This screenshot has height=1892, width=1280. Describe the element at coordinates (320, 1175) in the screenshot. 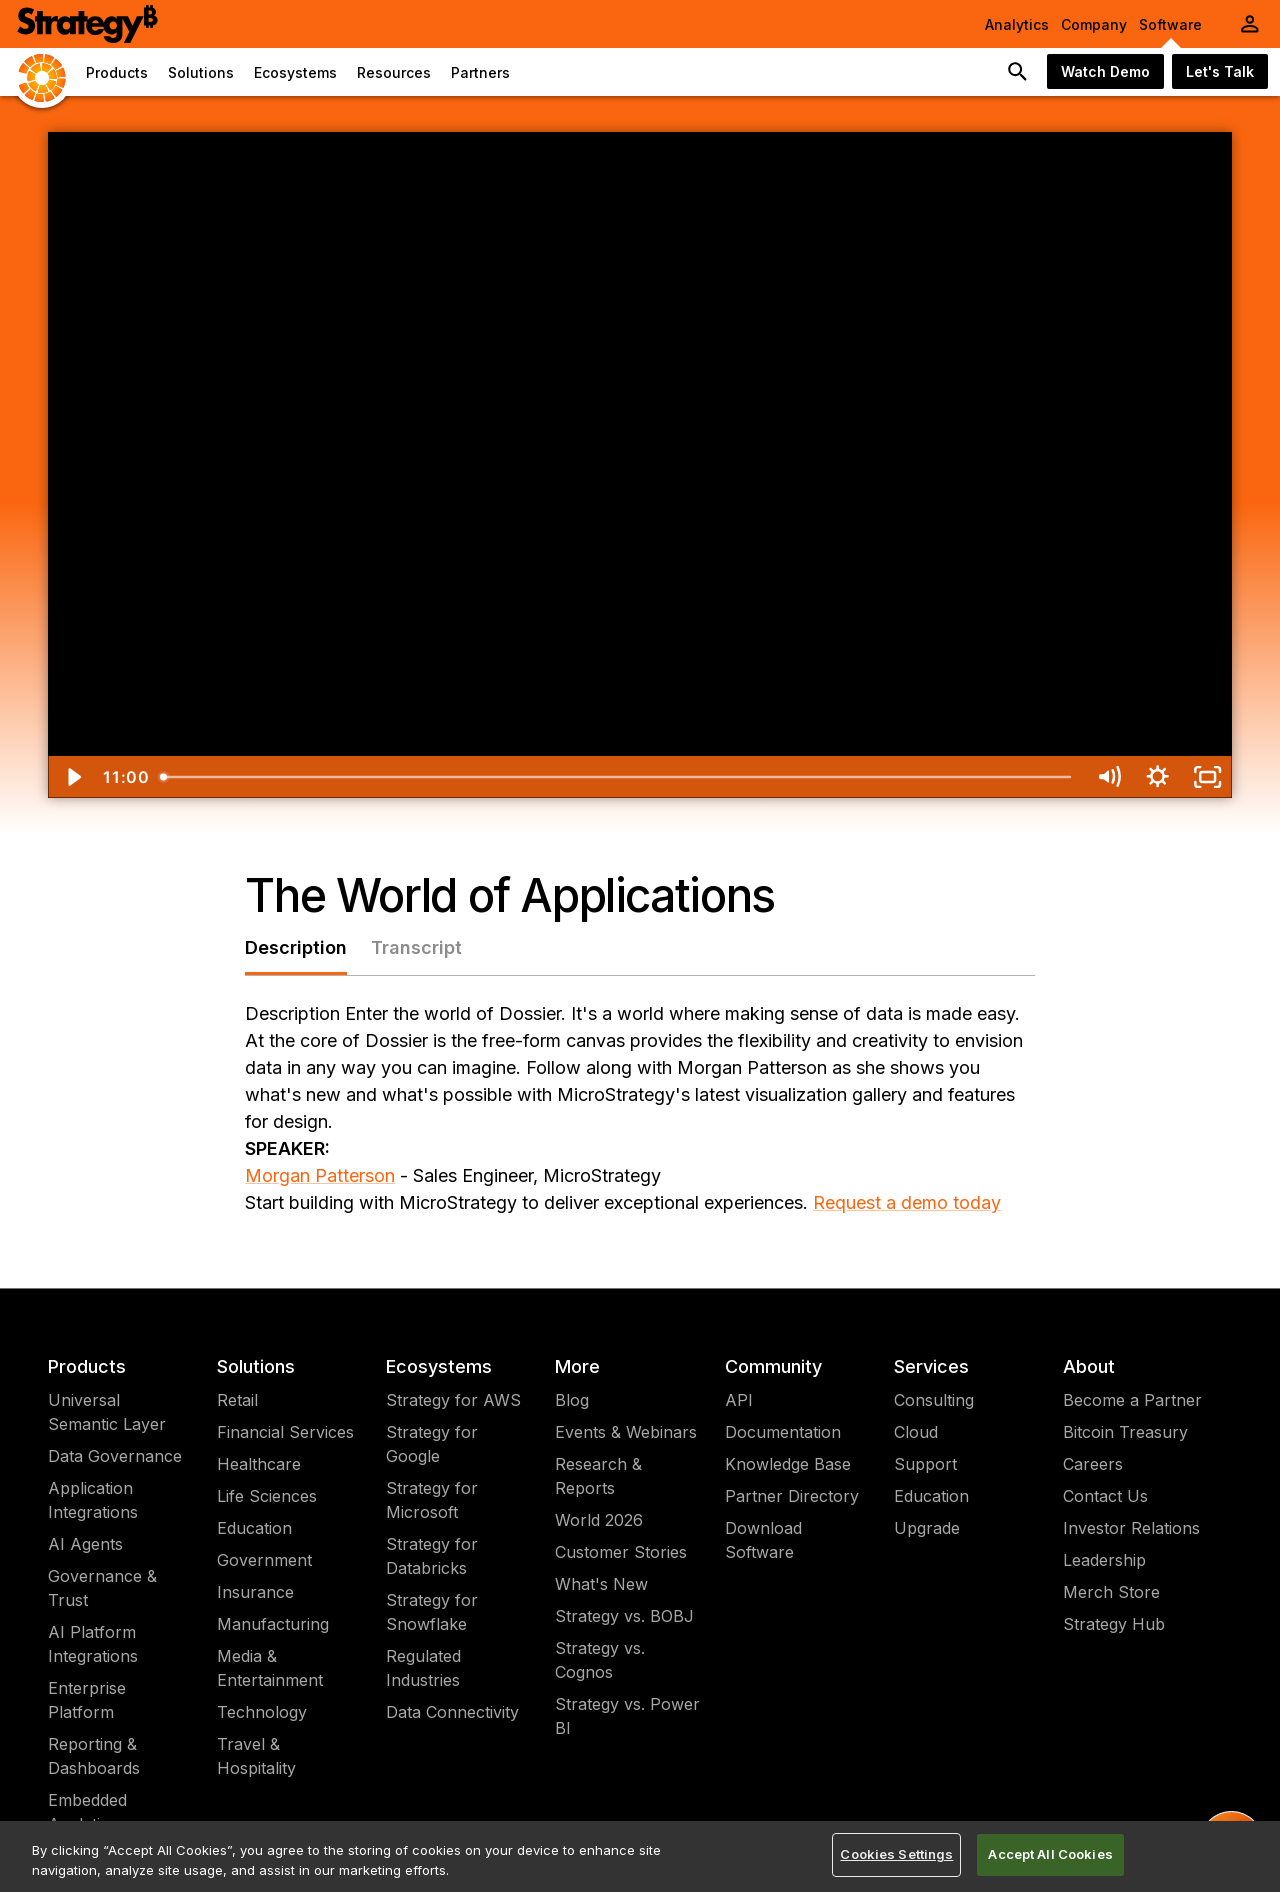

I see `Morgan Patterson` at that location.